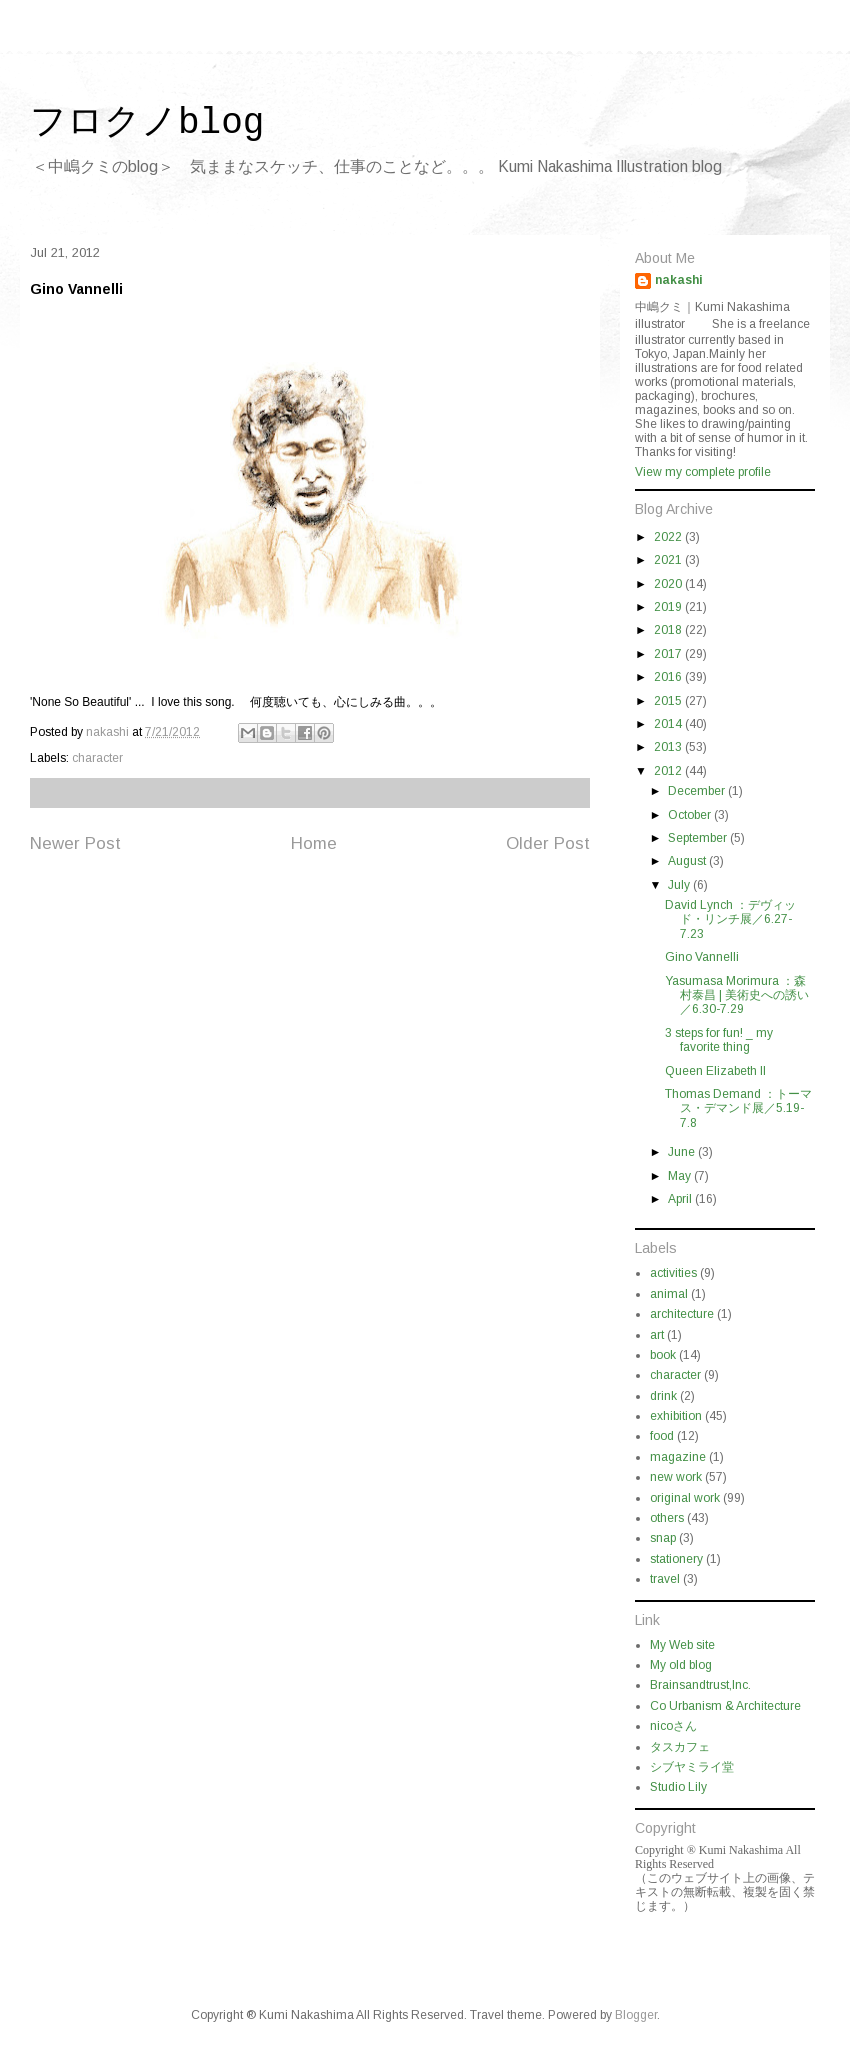 The height and width of the screenshot is (2072, 850). Describe the element at coordinates (680, 885) in the screenshot. I see `July` at that location.